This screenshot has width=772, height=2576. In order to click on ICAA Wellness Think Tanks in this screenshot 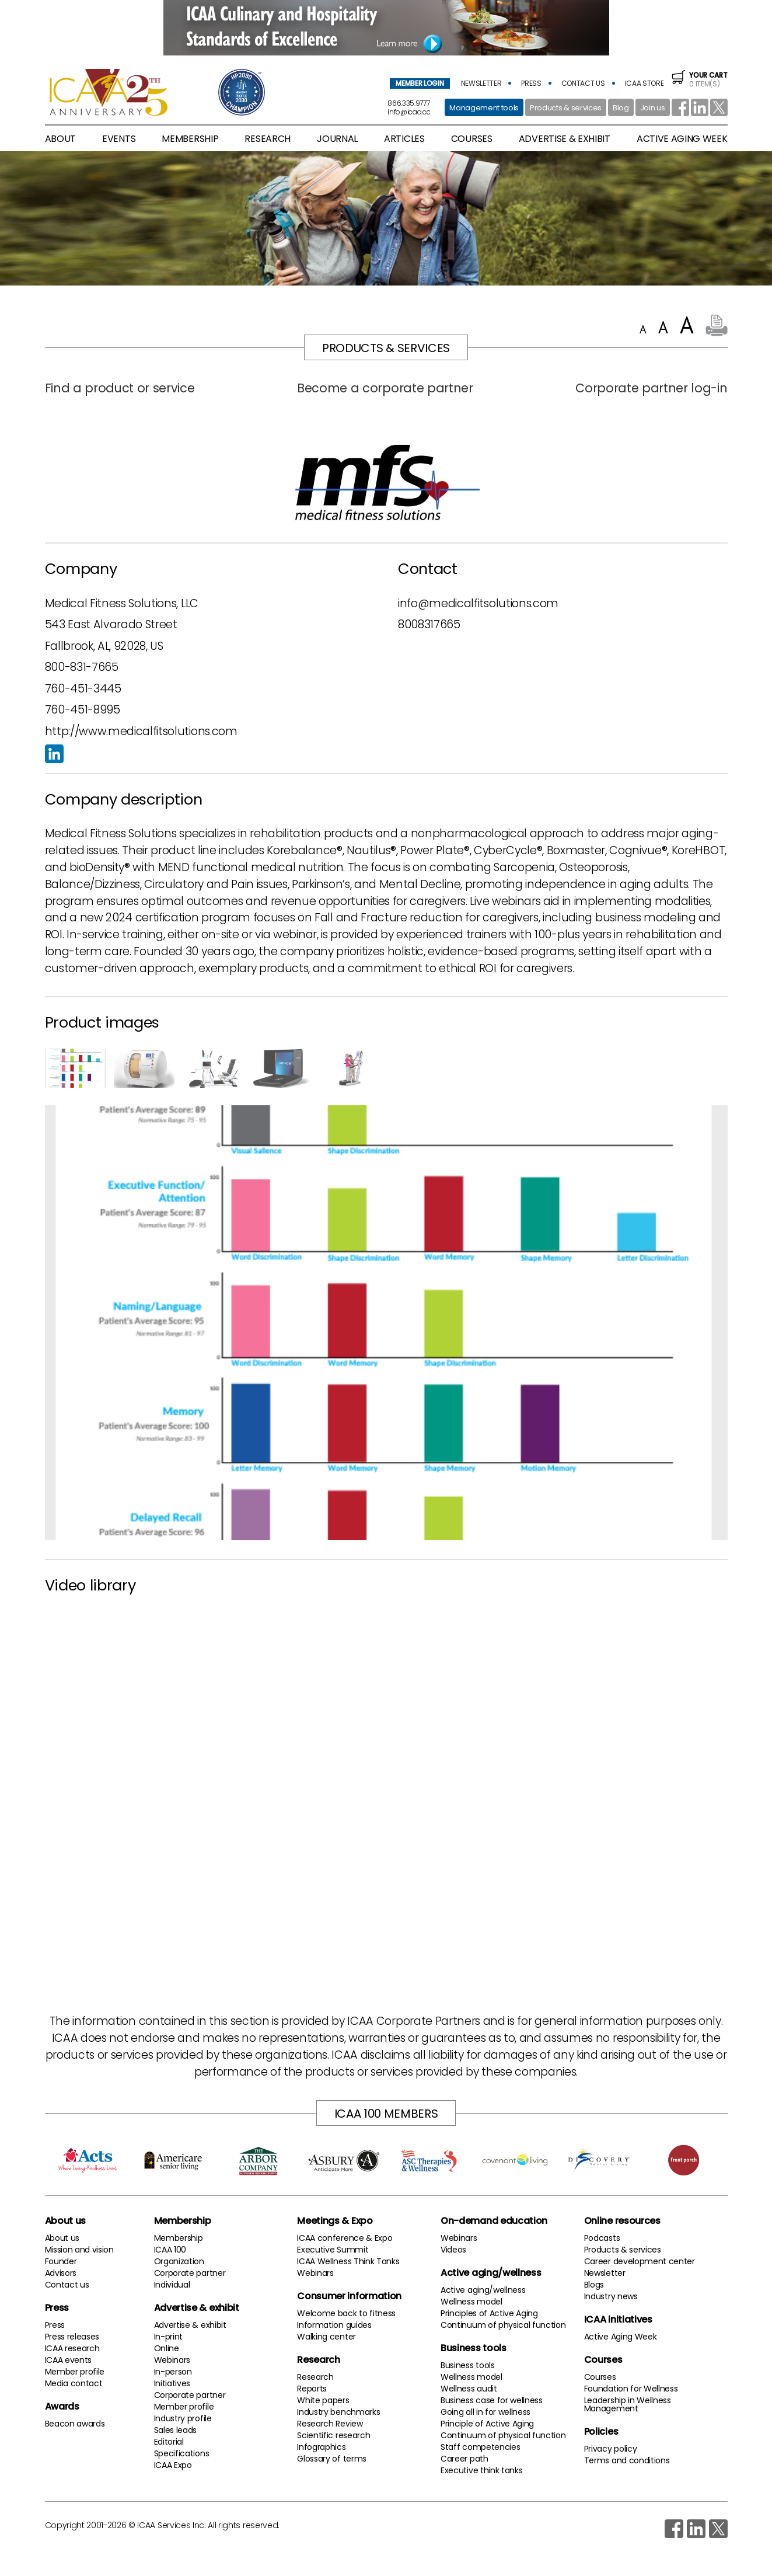, I will do `click(348, 2261)`.